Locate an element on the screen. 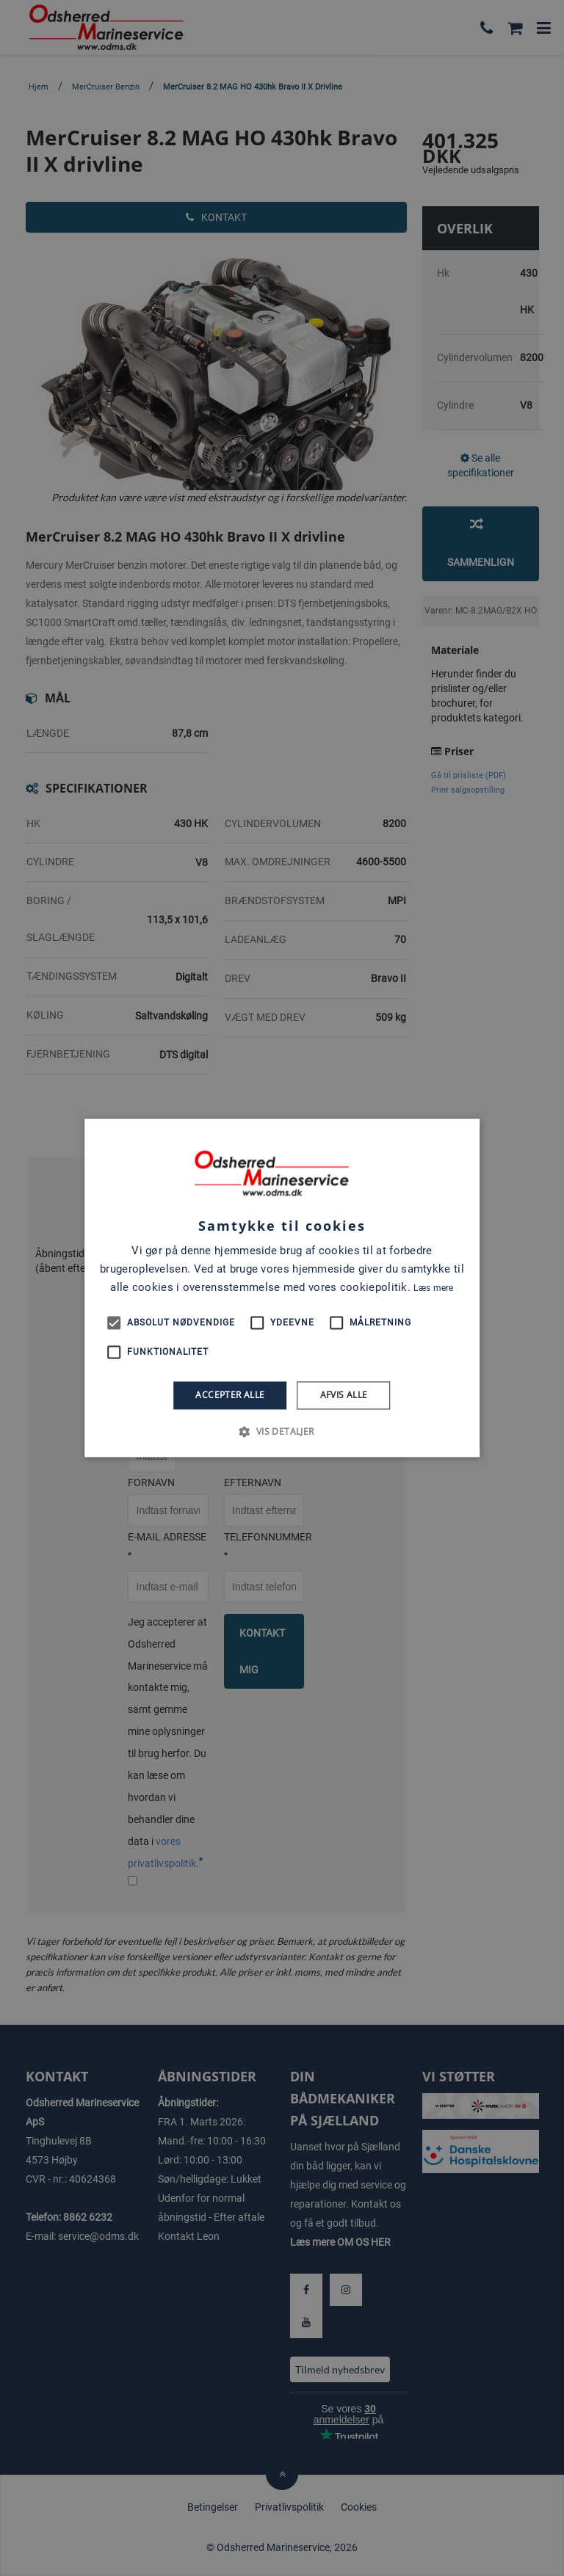  Læs mere [Læs mere, opens a new window] is located at coordinates (433, 1288).